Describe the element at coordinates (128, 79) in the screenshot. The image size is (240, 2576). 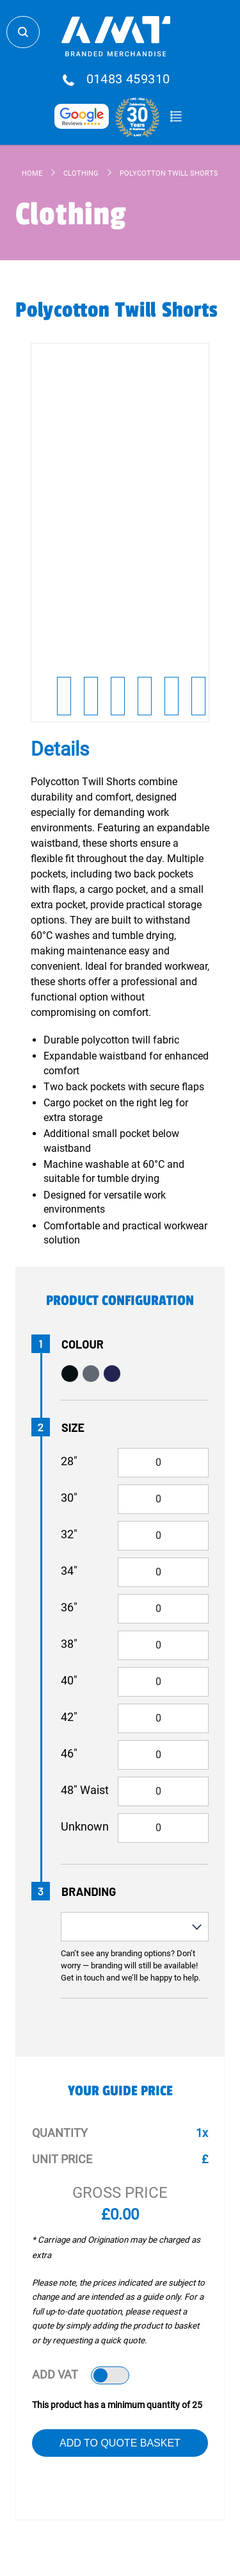
I see `01483 459310` at that location.